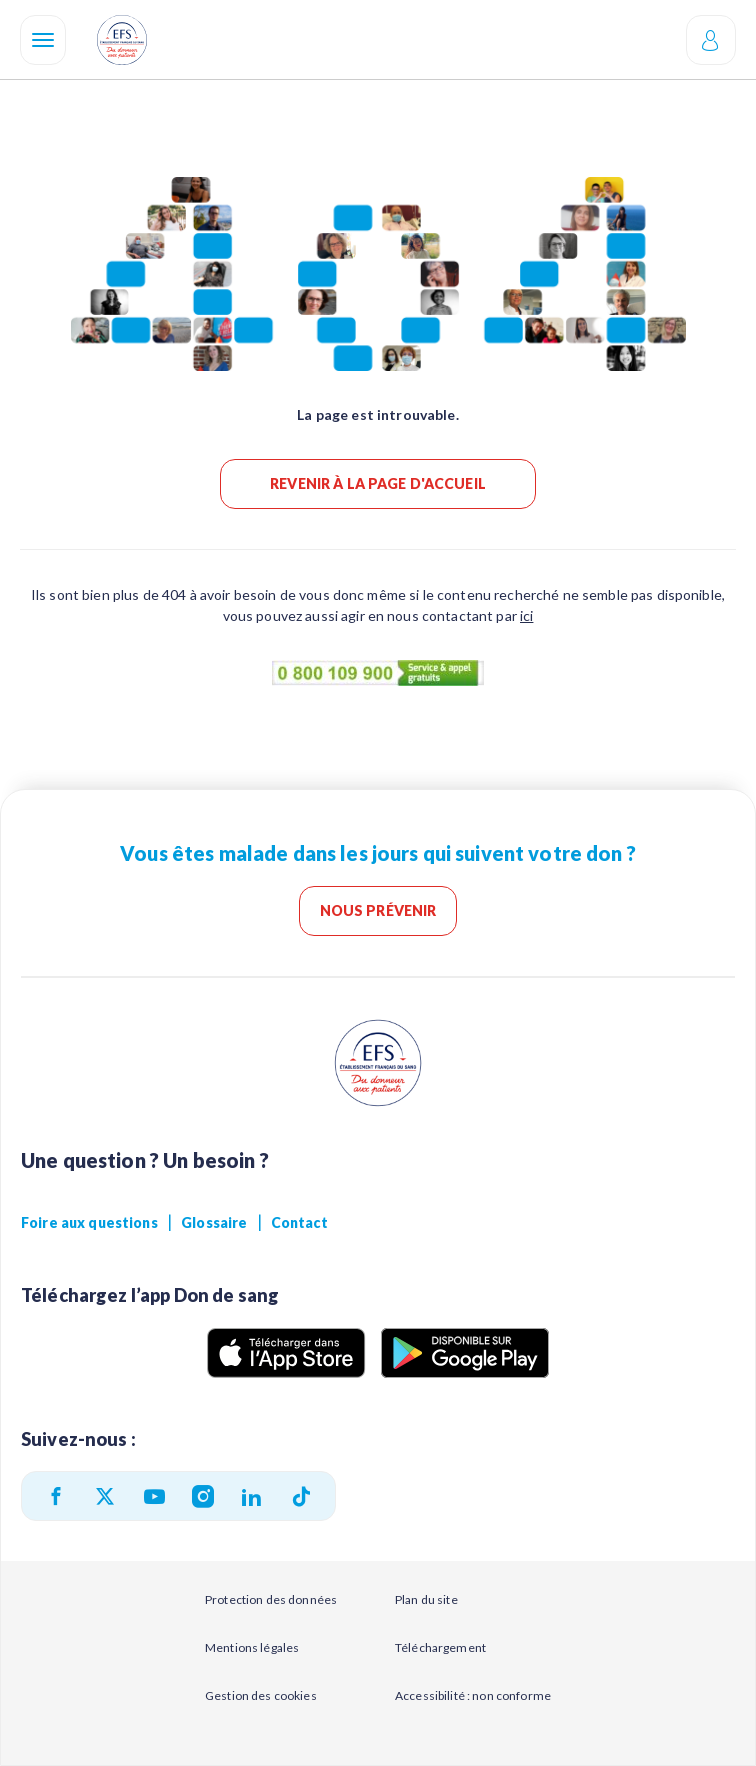 Image resolution: width=756 pixels, height=1766 pixels. What do you see at coordinates (154, 1496) in the screenshot?
I see `[youtube]` at bounding box center [154, 1496].